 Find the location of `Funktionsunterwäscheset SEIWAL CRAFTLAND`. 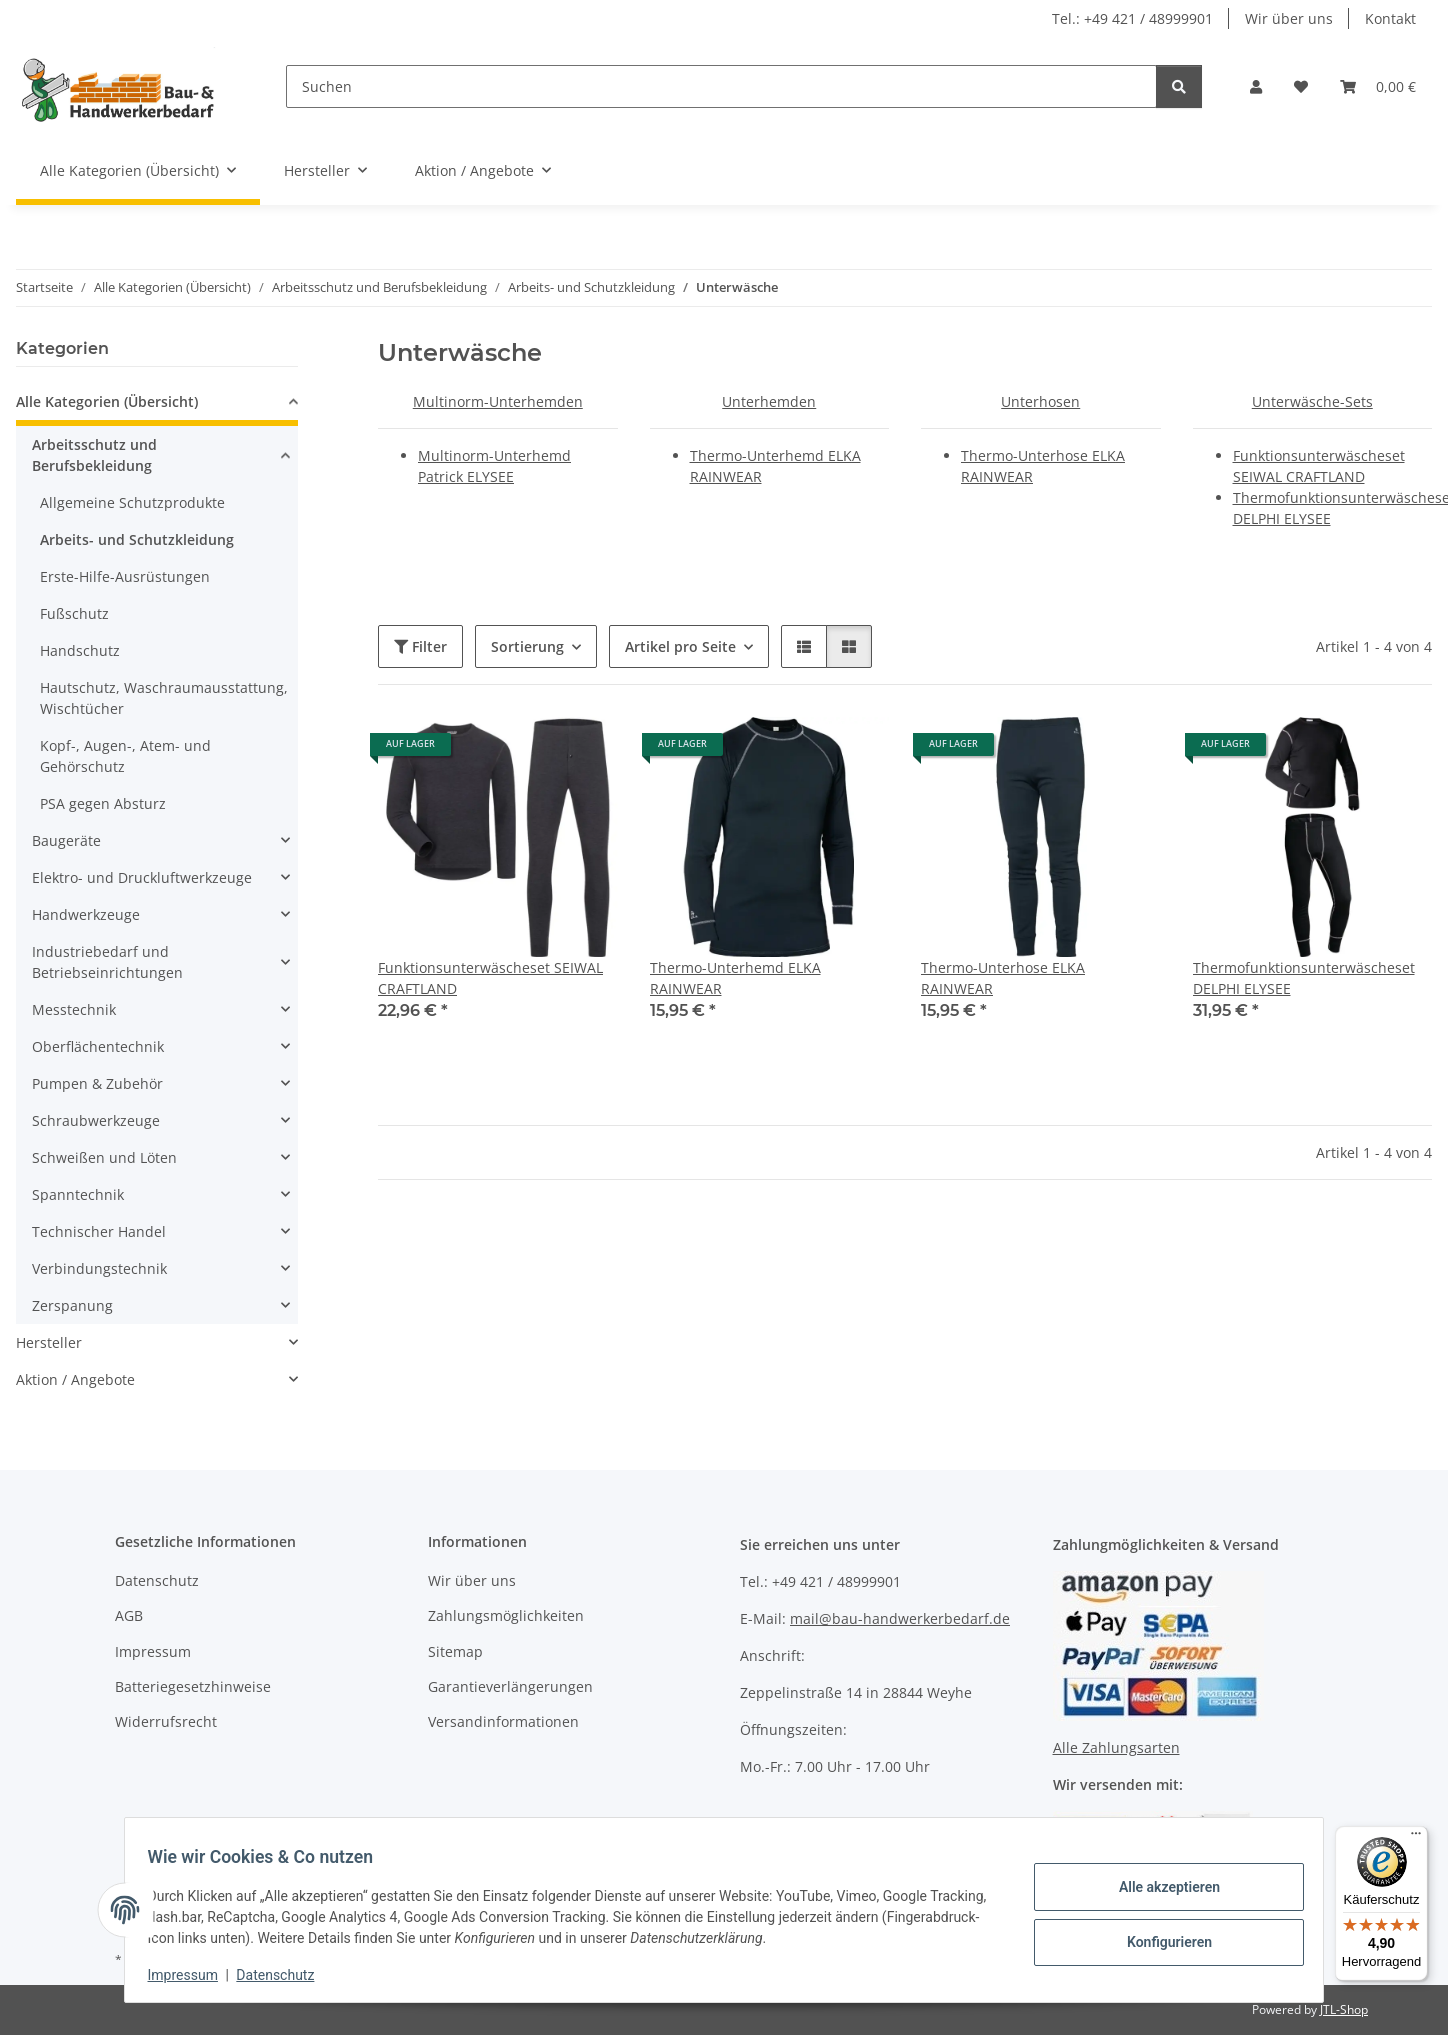

Funktionsunterwäscheset SEIWAL CRAFTLAND is located at coordinates (490, 978).